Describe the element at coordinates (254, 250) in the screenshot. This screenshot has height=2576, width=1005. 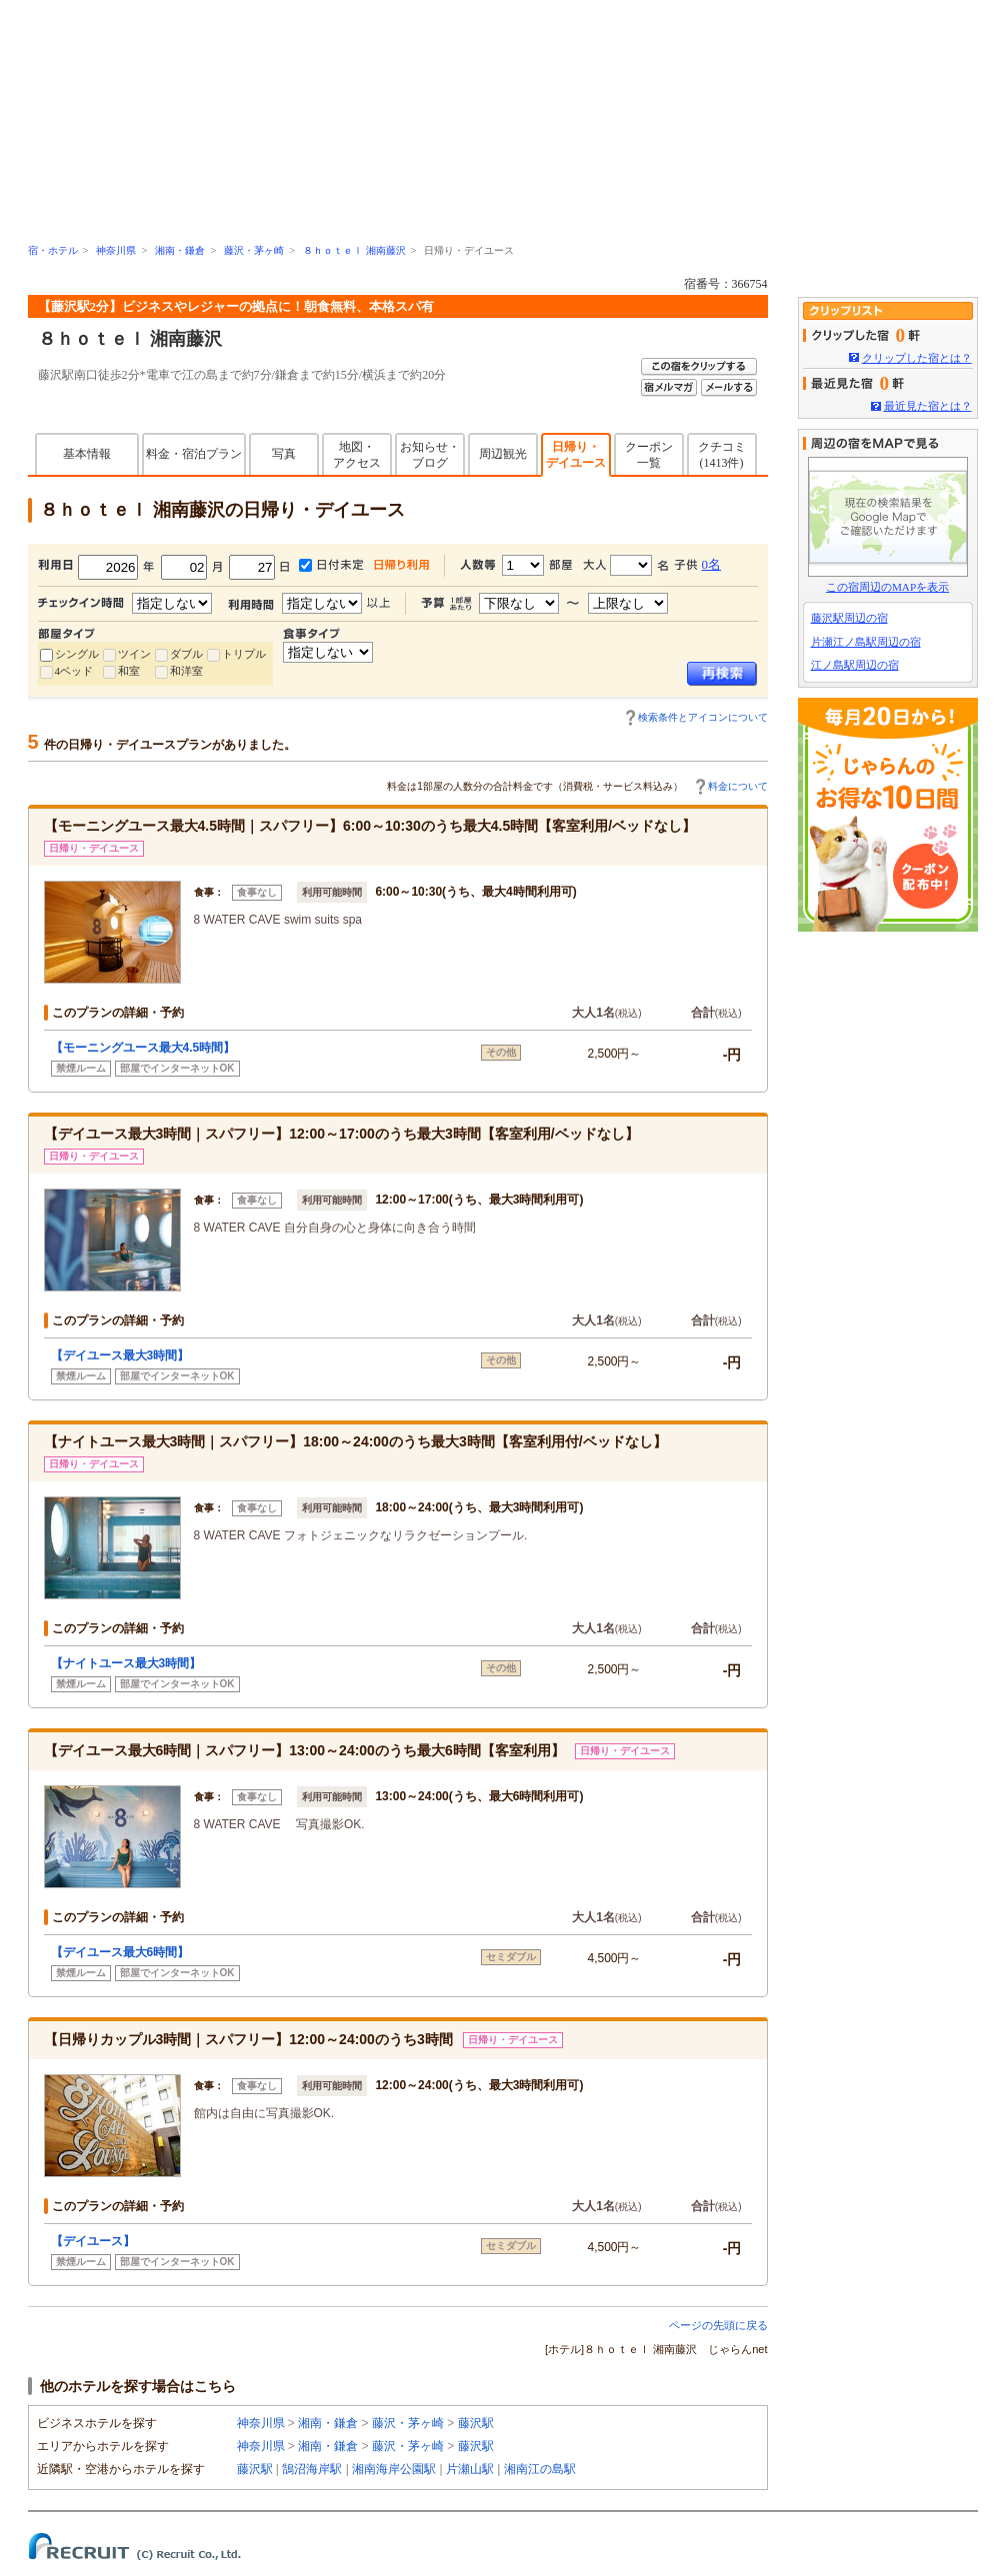
I see `藤沢・茅ヶ崎` at that location.